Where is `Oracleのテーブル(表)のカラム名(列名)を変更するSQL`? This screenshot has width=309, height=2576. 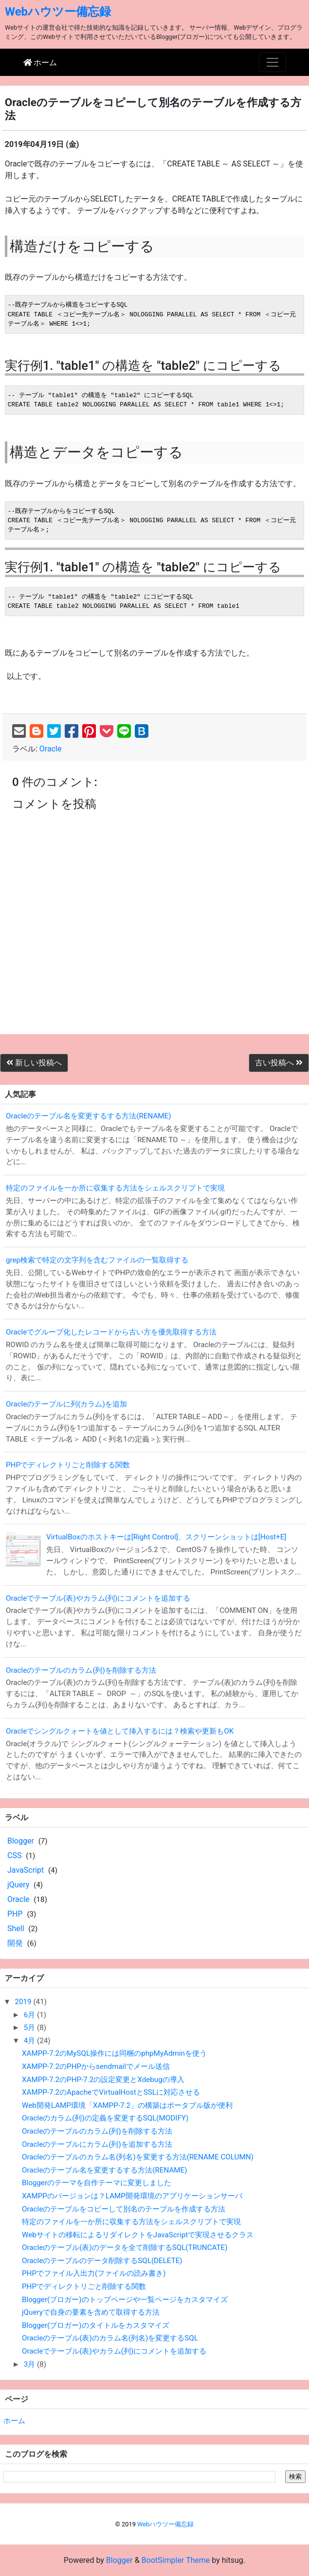 Oracleのテーブル(表)のカラム名(列名)を変更するSQL is located at coordinates (110, 2338).